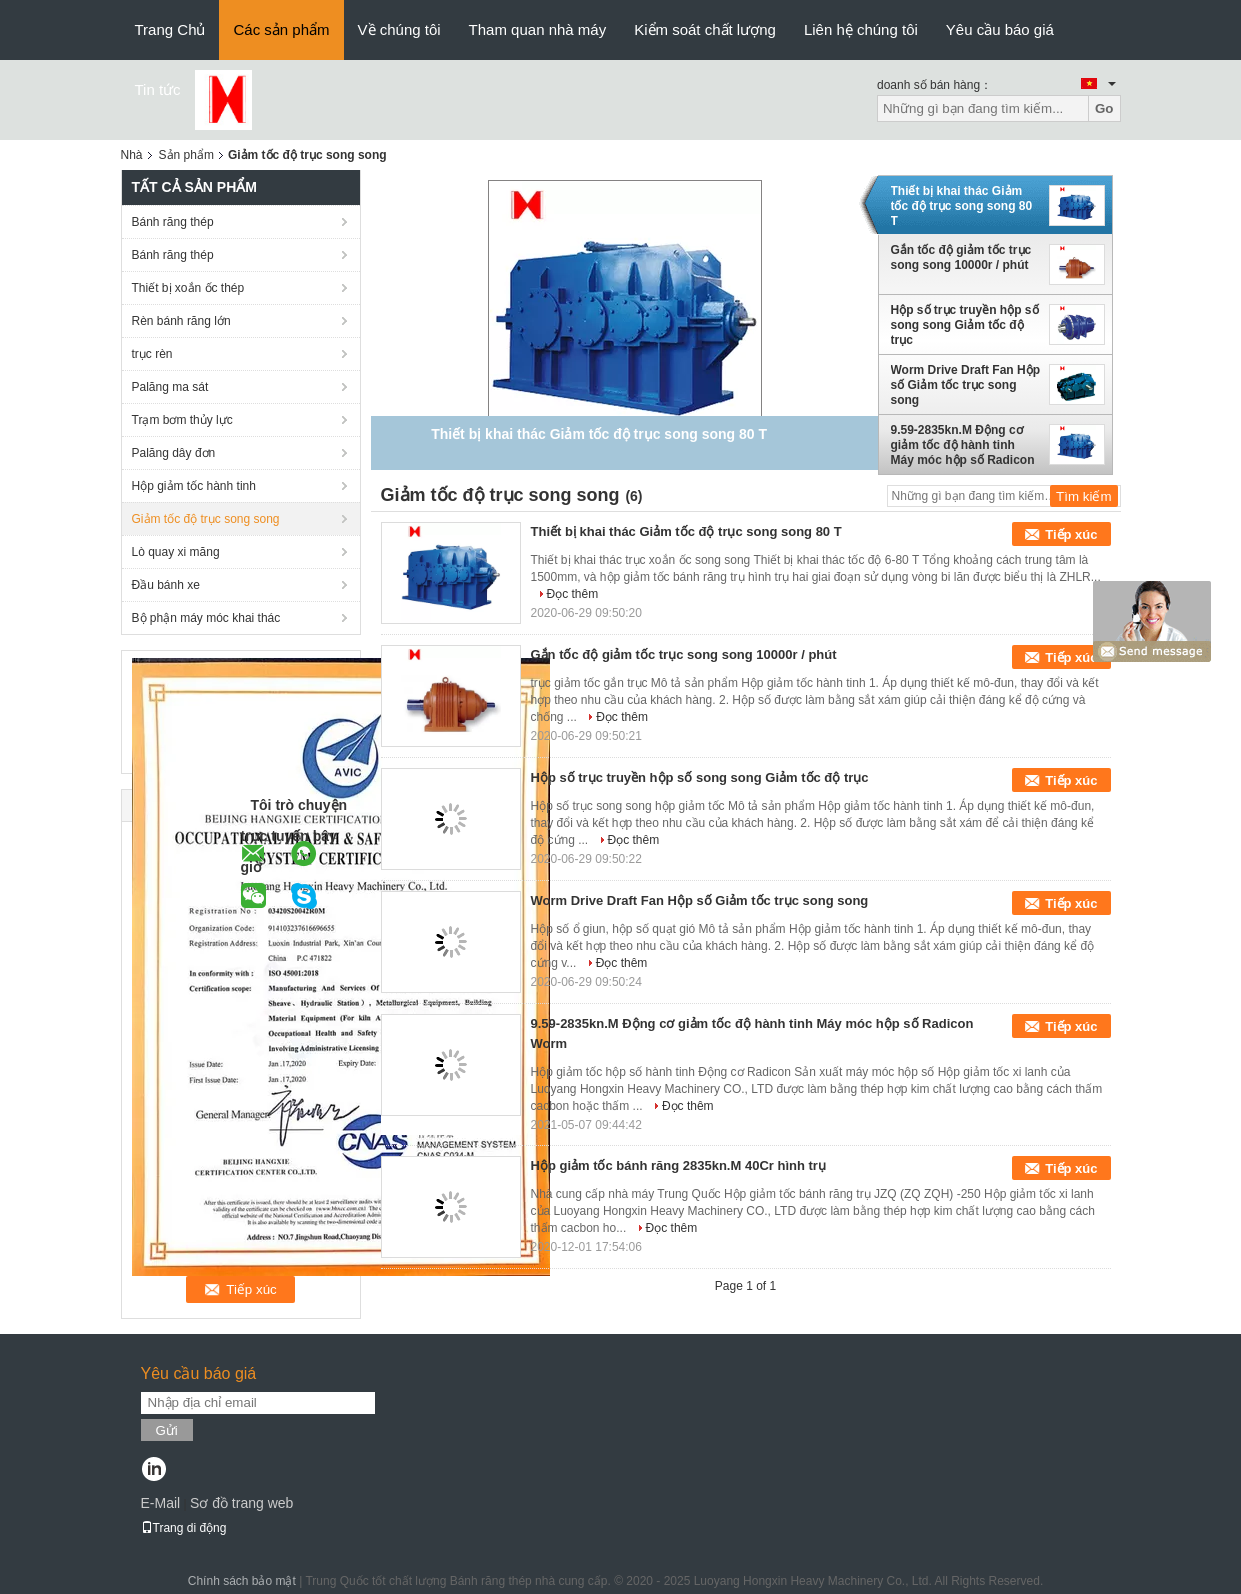 The image size is (1241, 1594). Describe the element at coordinates (705, 29) in the screenshot. I see `Kiểm soát chất lượng` at that location.